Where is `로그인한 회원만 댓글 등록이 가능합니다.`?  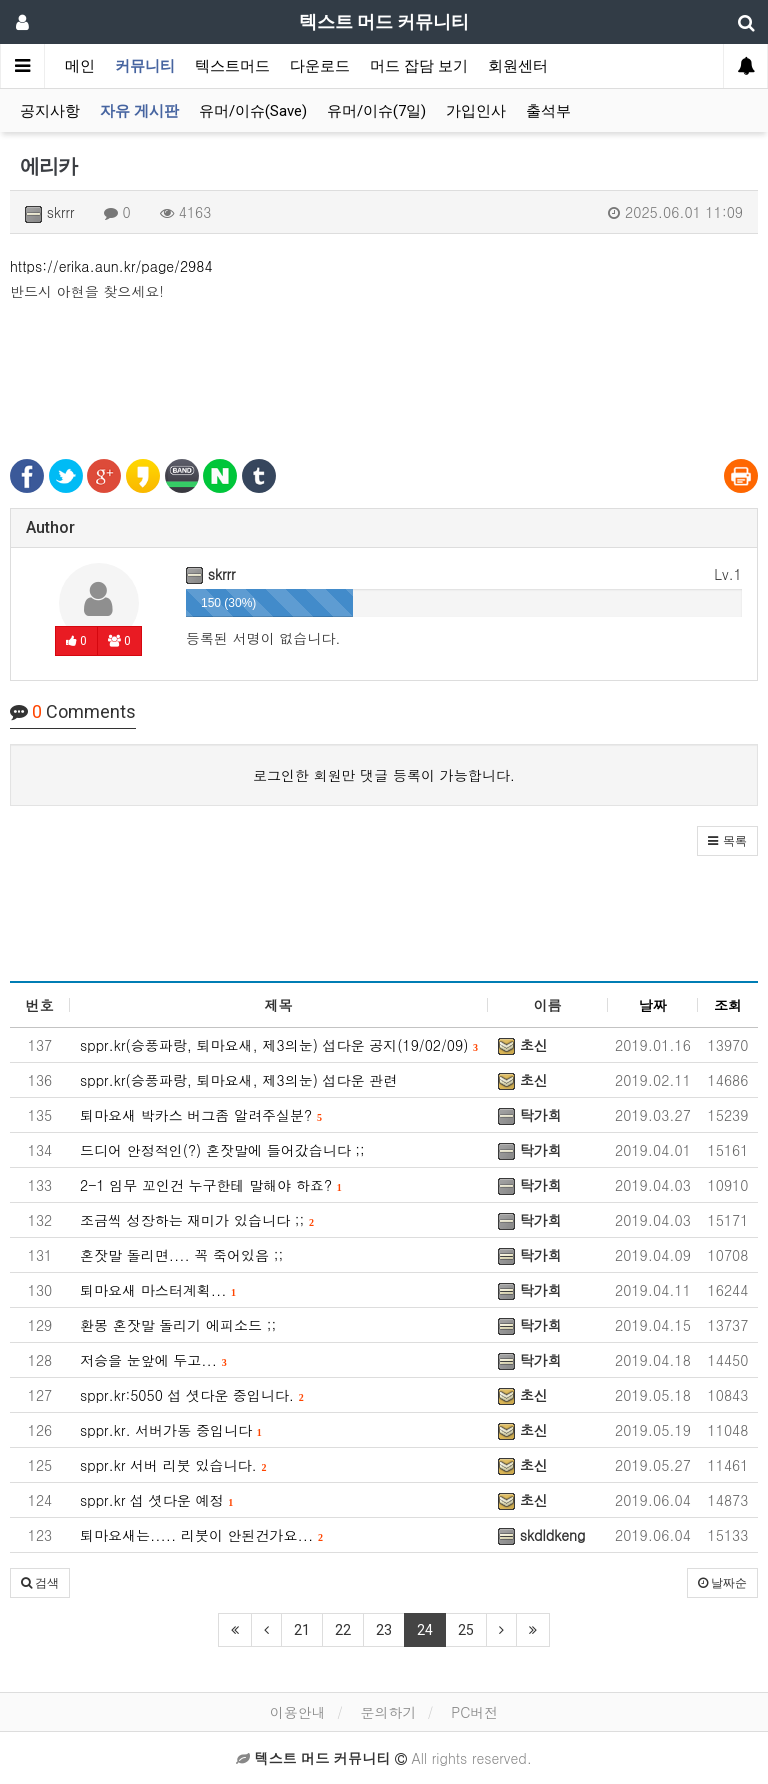 로그인한 회원만 댓글 등록이 가능합니다. is located at coordinates (384, 775).